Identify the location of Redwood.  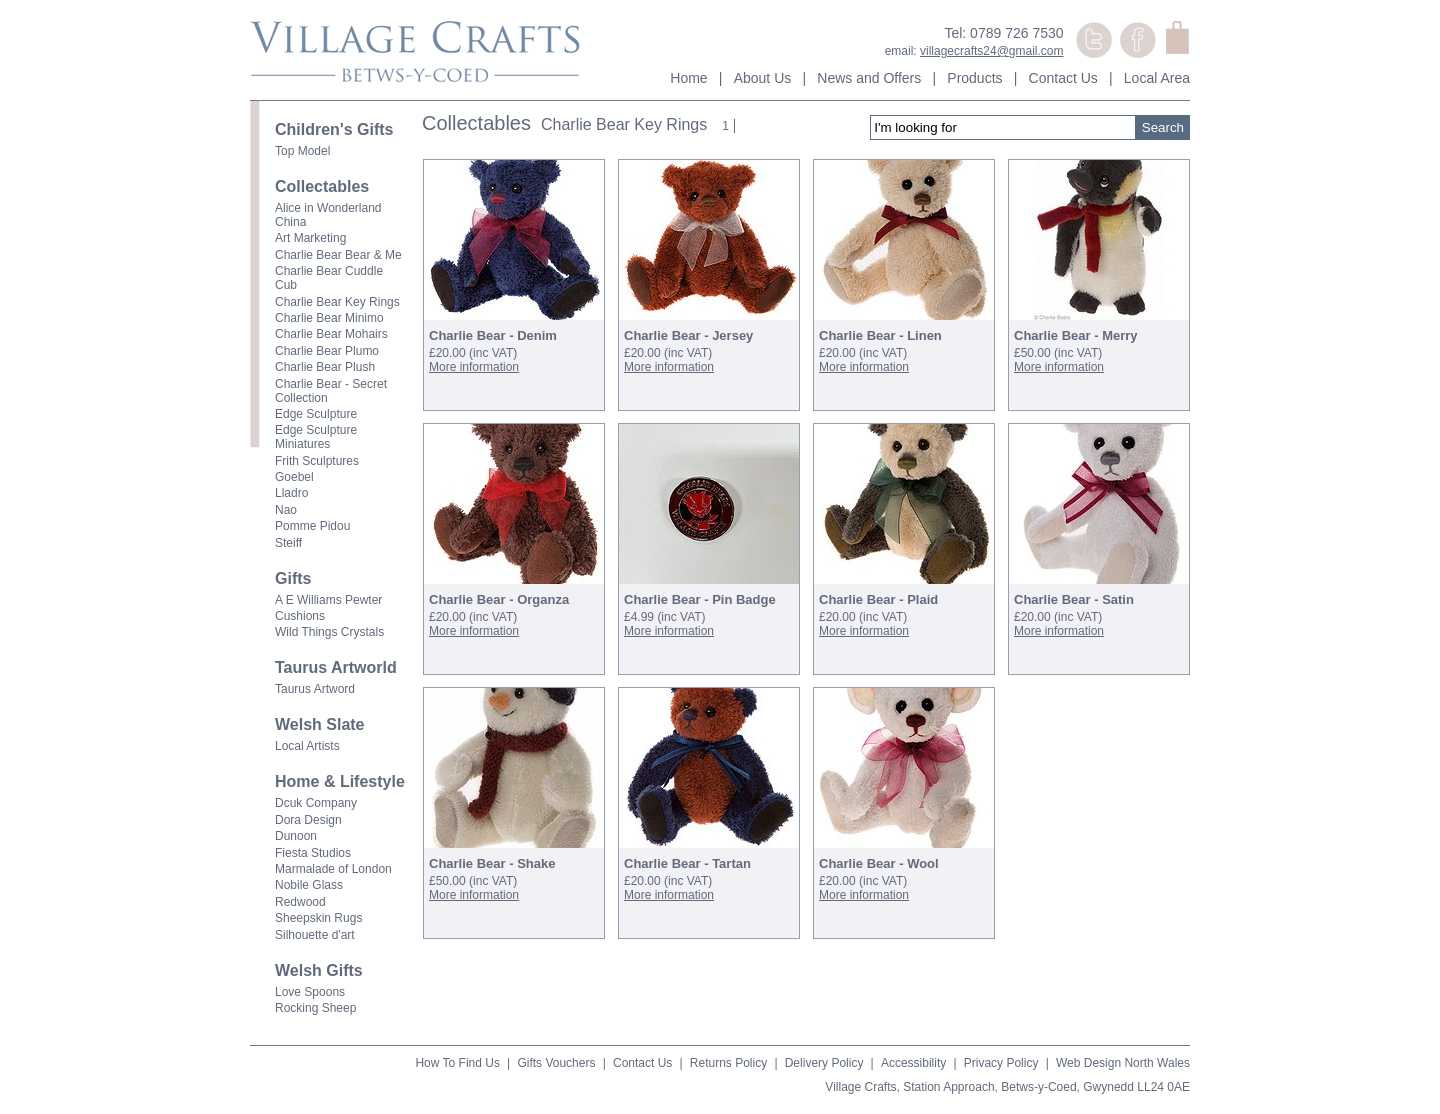
(300, 902).